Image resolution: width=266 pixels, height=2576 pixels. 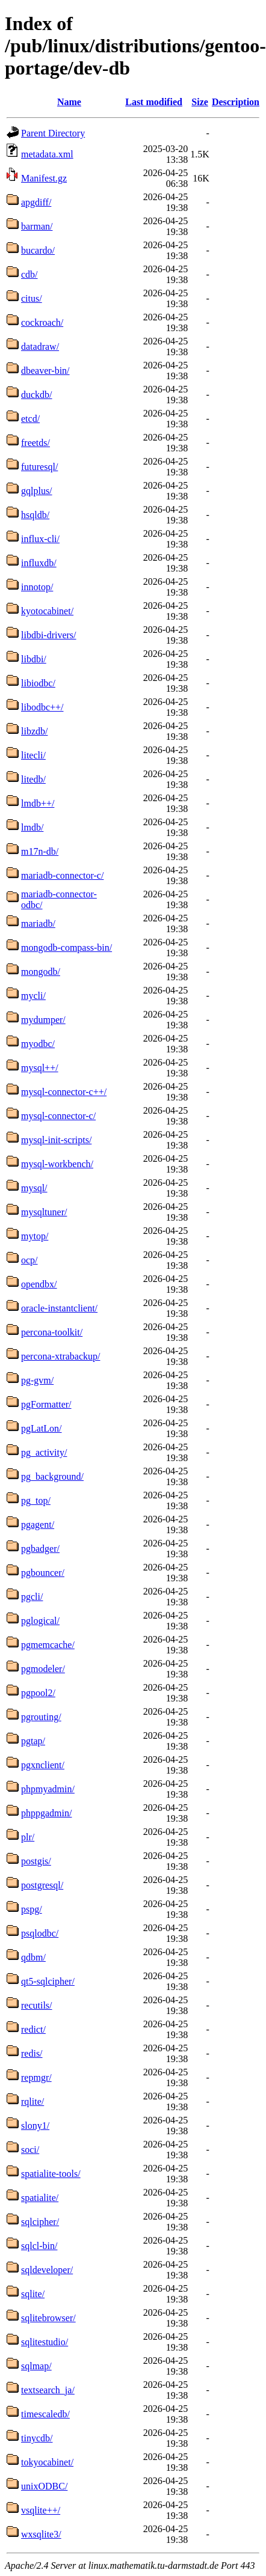 What do you see at coordinates (39, 563) in the screenshot?
I see `influxdb/` at bounding box center [39, 563].